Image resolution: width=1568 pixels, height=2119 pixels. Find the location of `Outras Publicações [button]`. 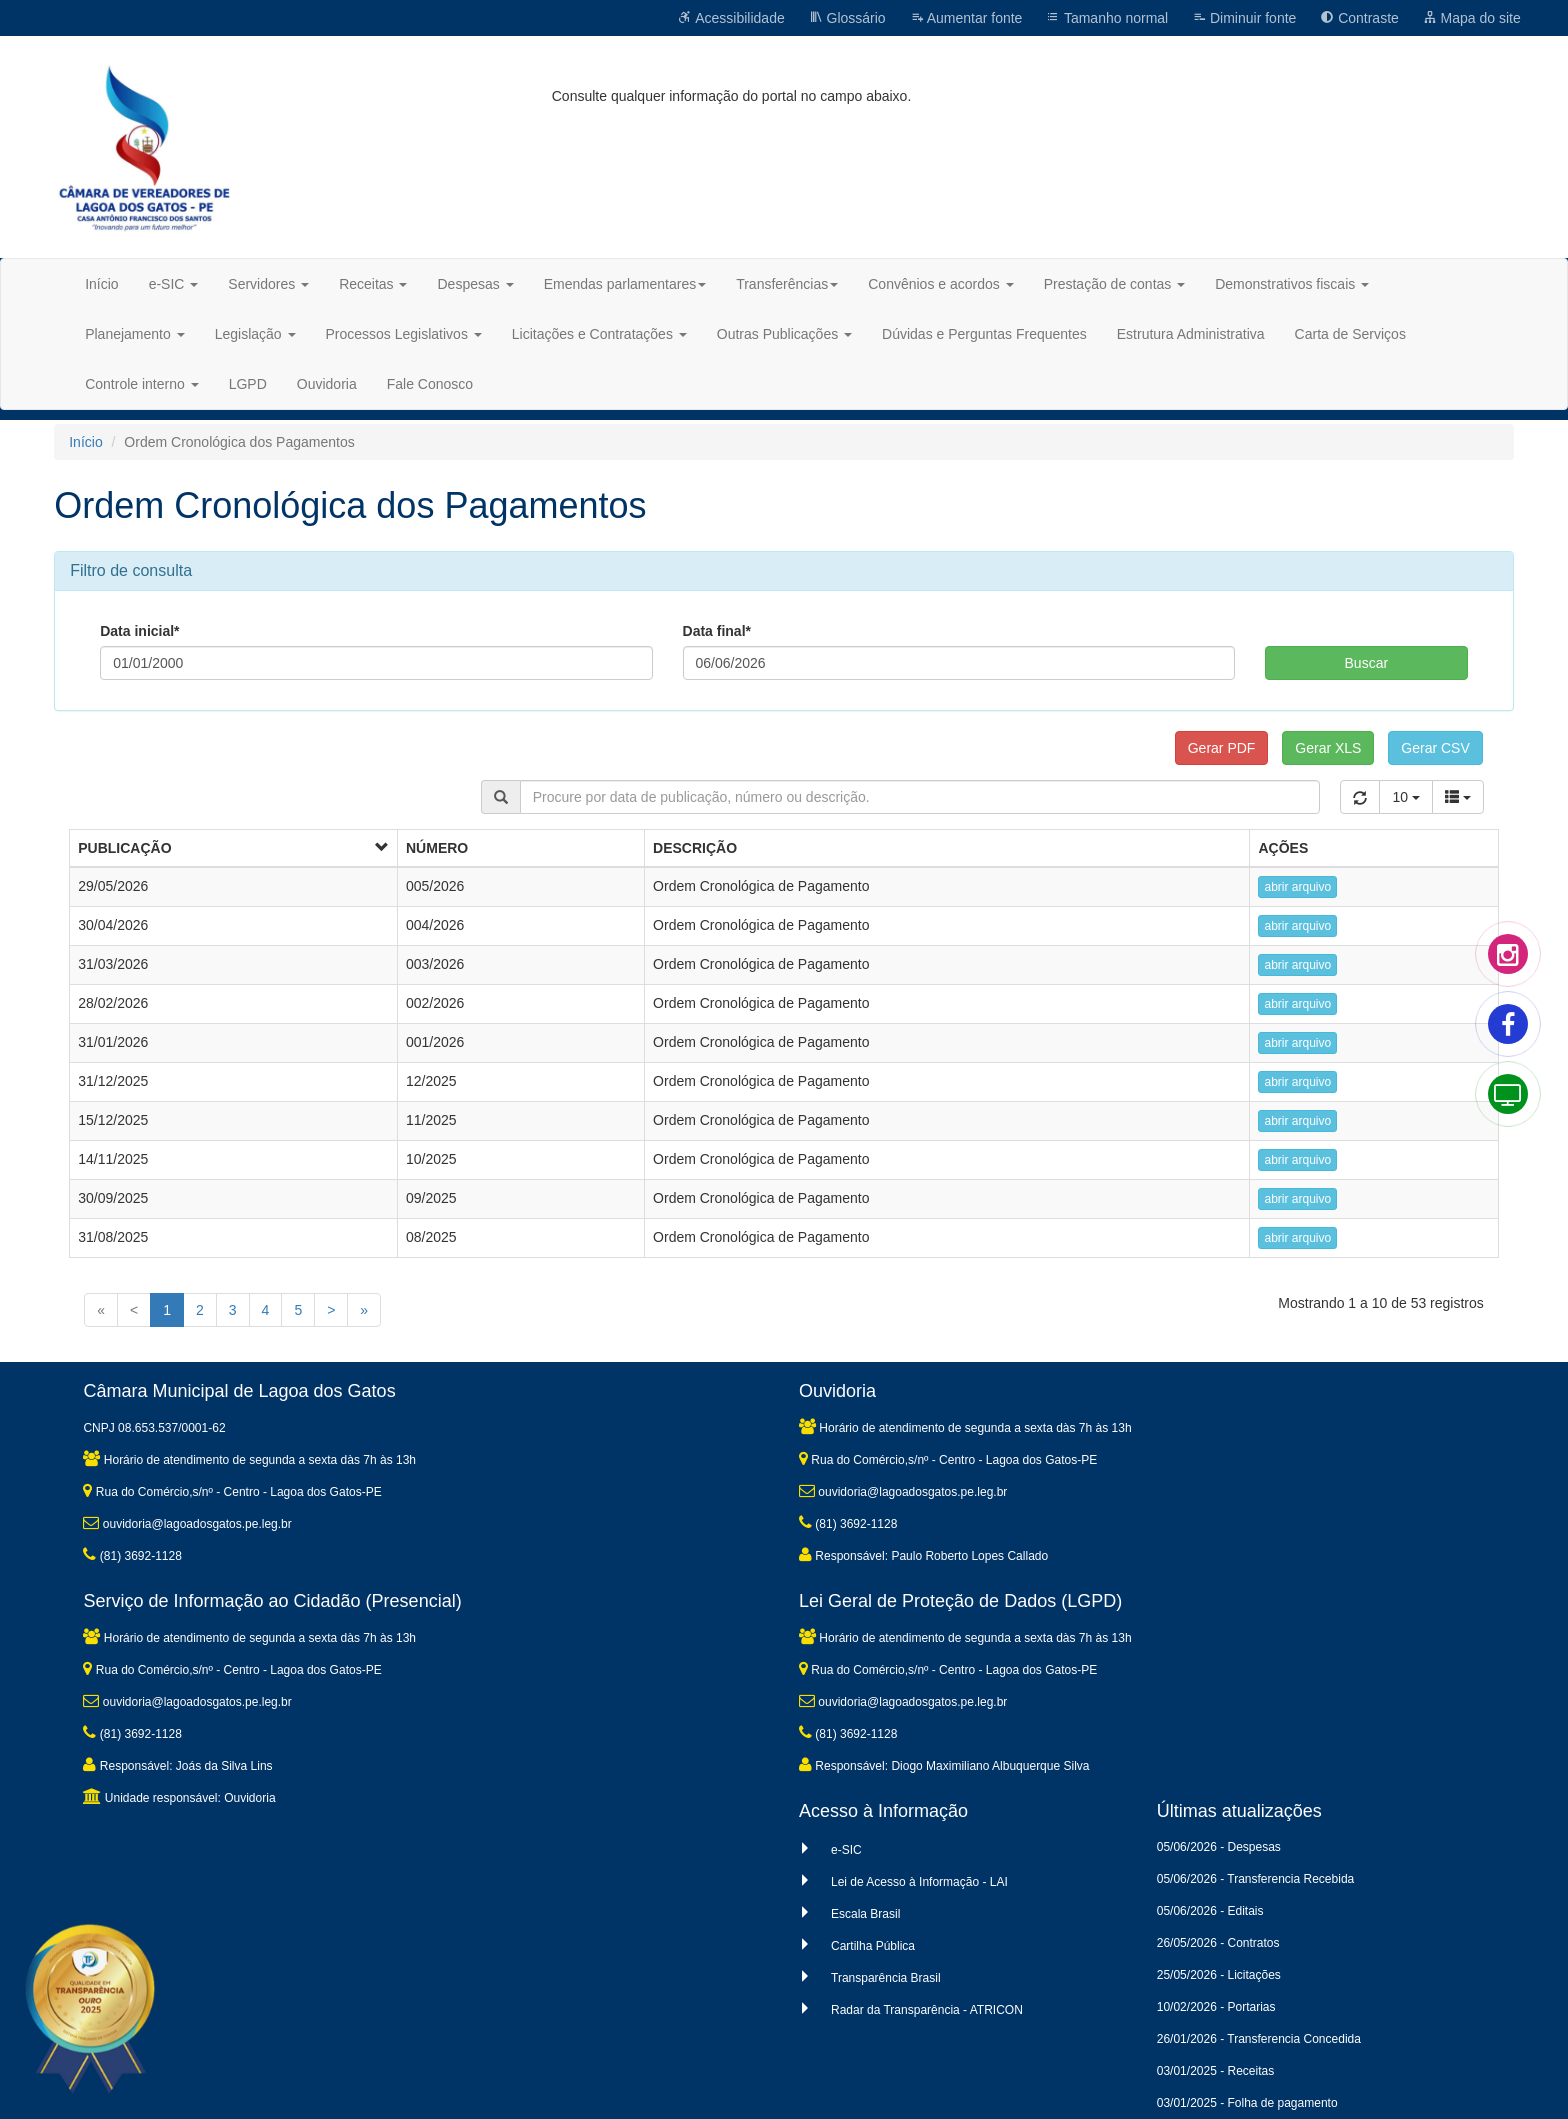

Outras Publicações [button] is located at coordinates (784, 334).